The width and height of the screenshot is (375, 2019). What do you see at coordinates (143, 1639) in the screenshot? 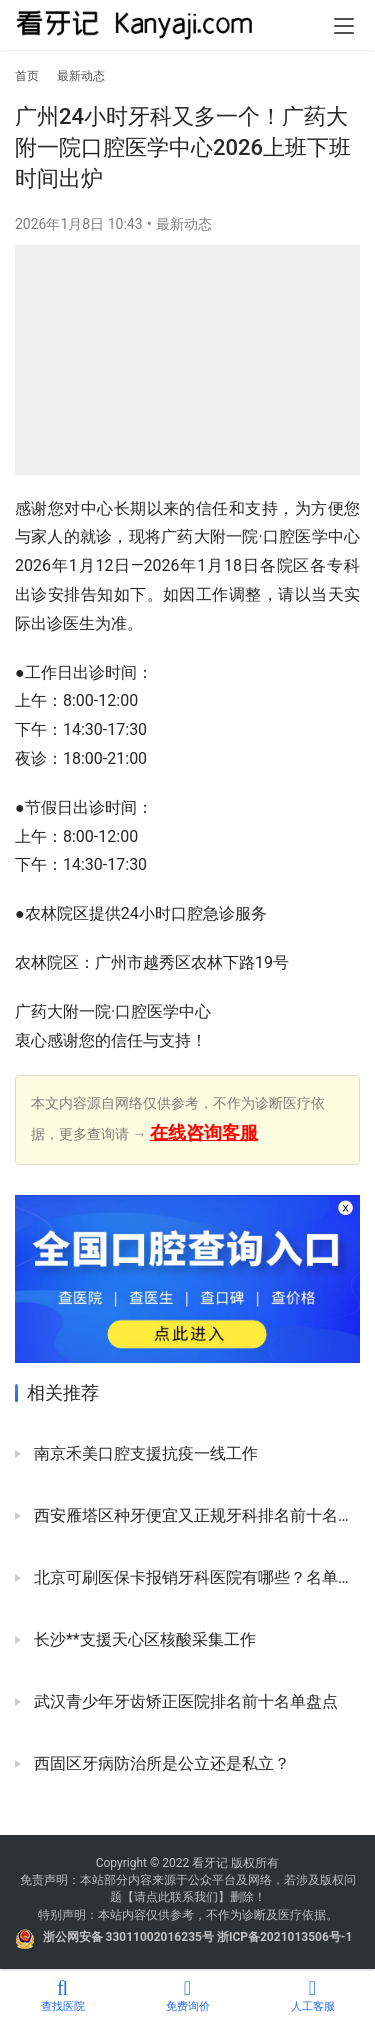
I see `长沙**支援天心区核酸采集工作` at bounding box center [143, 1639].